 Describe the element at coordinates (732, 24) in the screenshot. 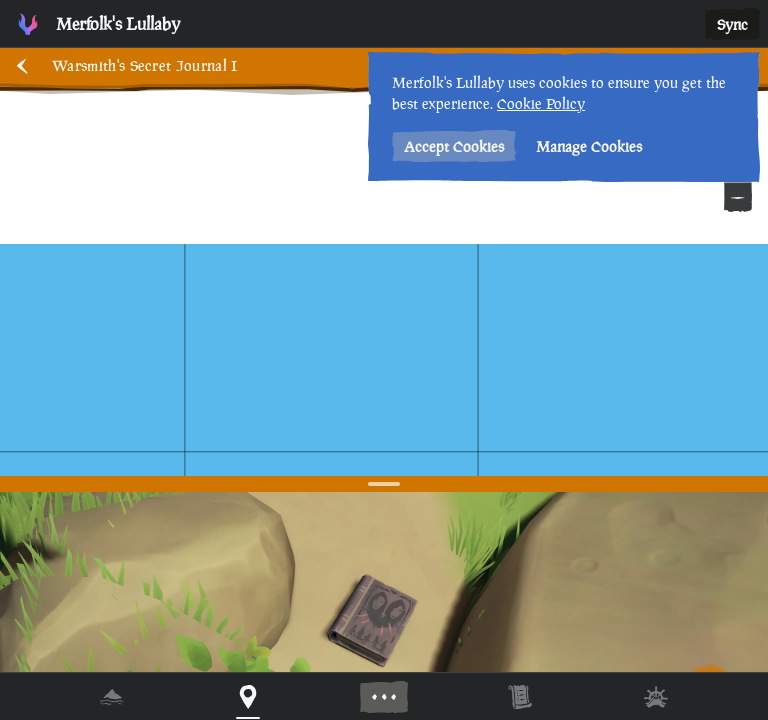

I see `Sync` at that location.